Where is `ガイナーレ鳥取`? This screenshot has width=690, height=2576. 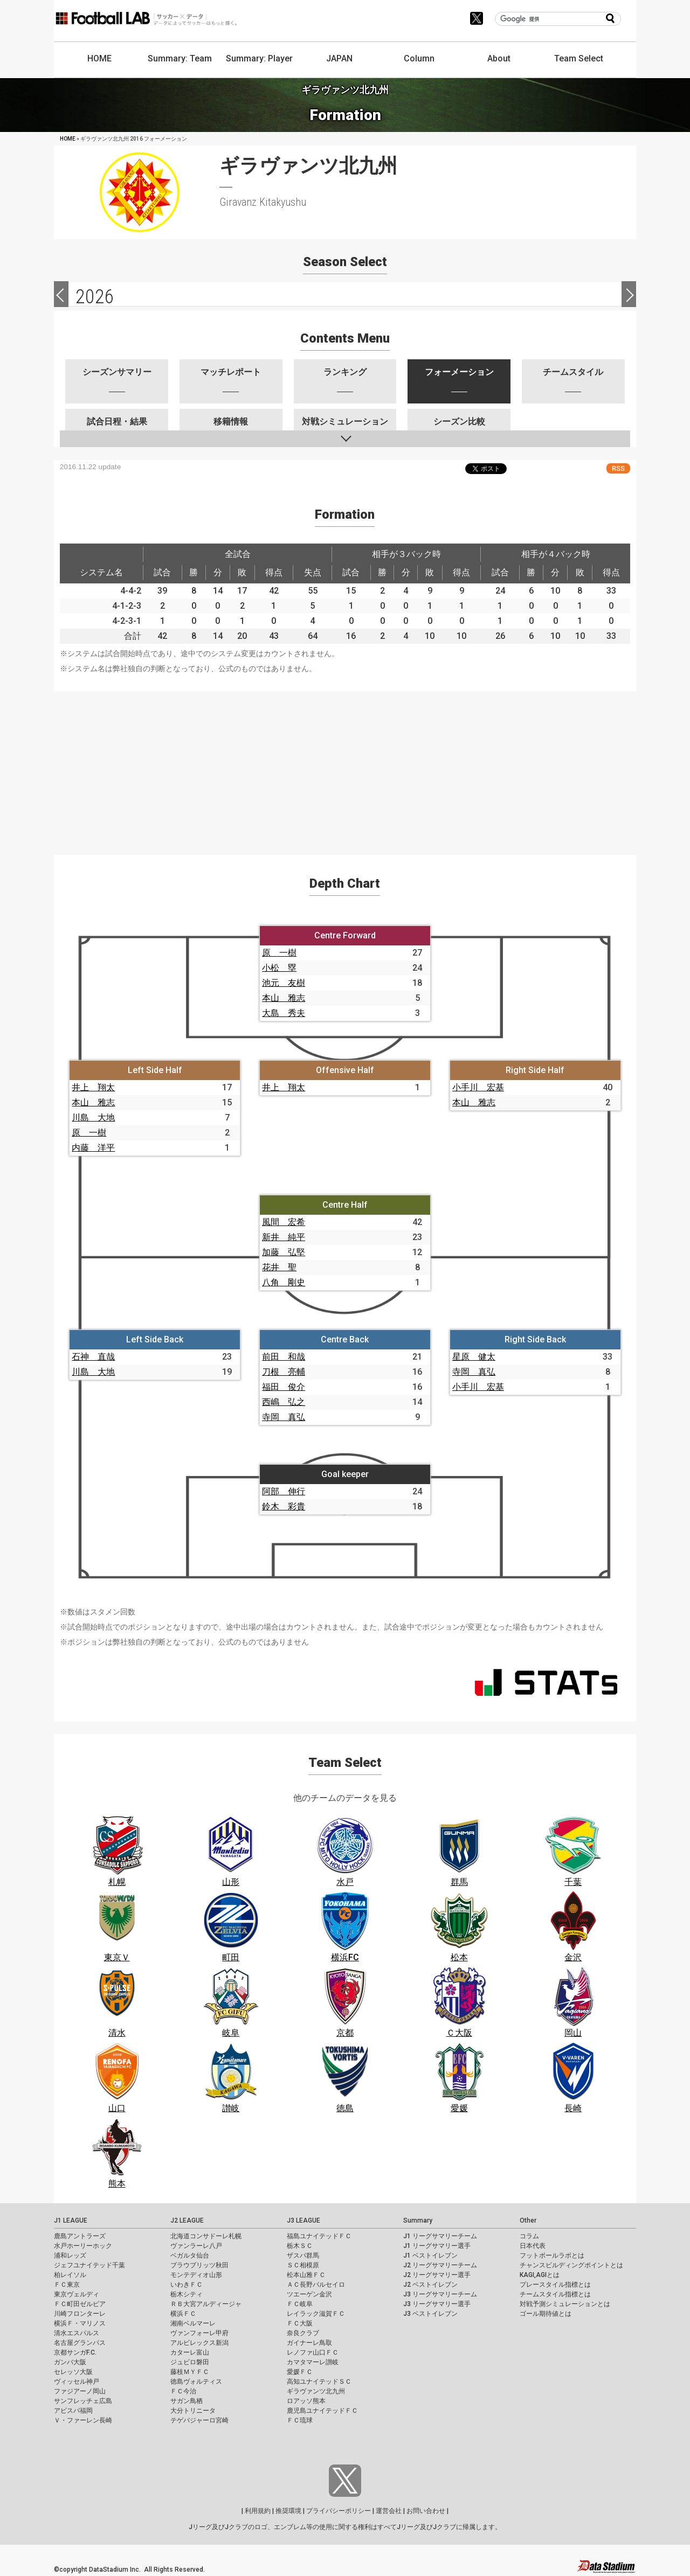
ガイナーレ鳥取 is located at coordinates (309, 2343).